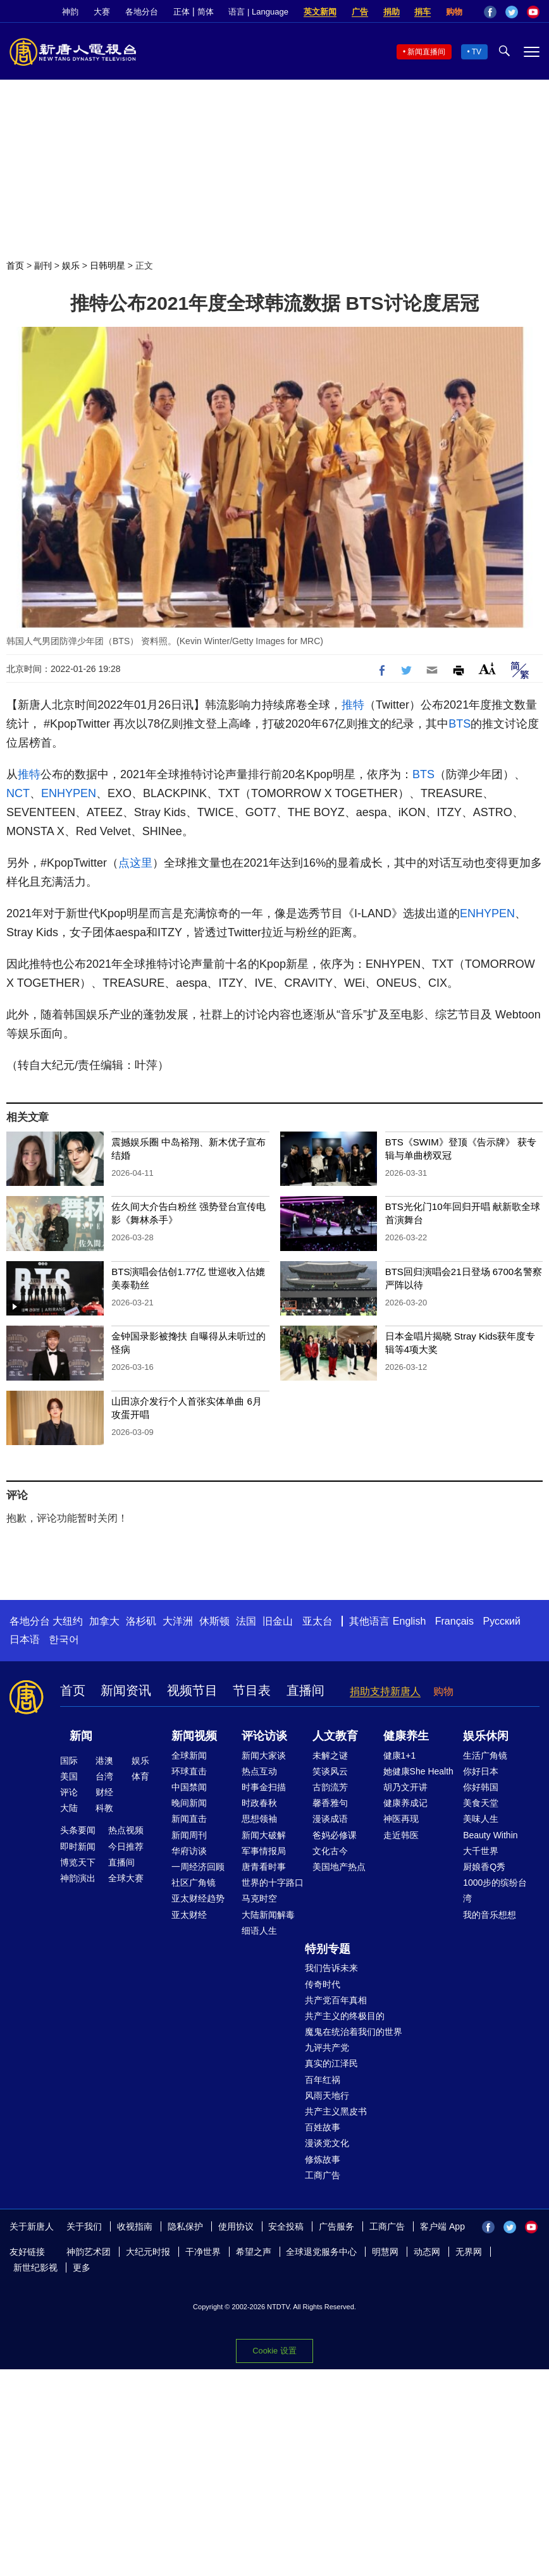 This screenshot has height=2576, width=549. I want to click on 副刊, so click(43, 265).